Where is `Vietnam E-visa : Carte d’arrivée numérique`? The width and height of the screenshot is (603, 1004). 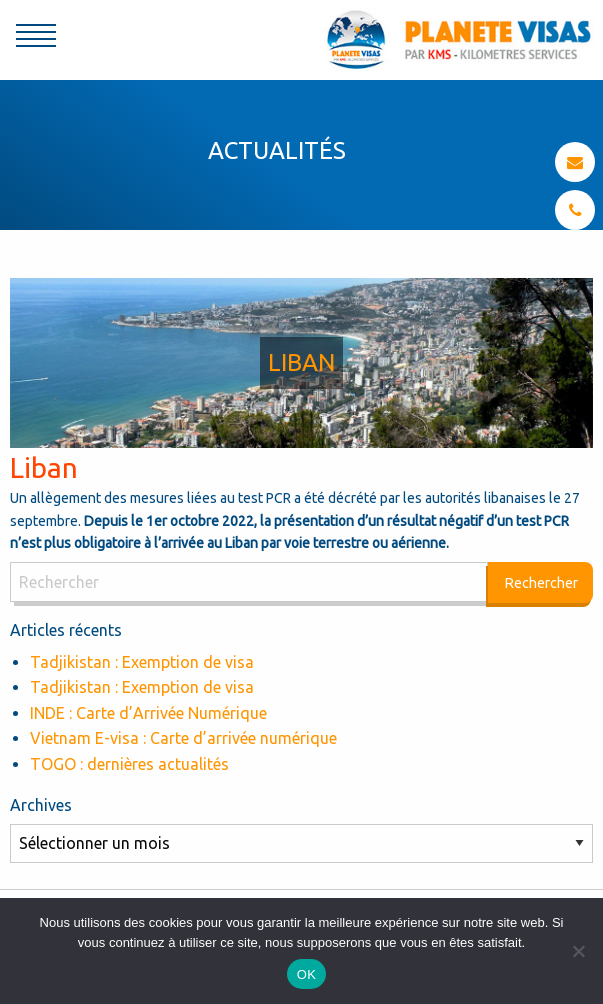 Vietnam E-visa : Carte d’arrivée numérique is located at coordinates (183, 738).